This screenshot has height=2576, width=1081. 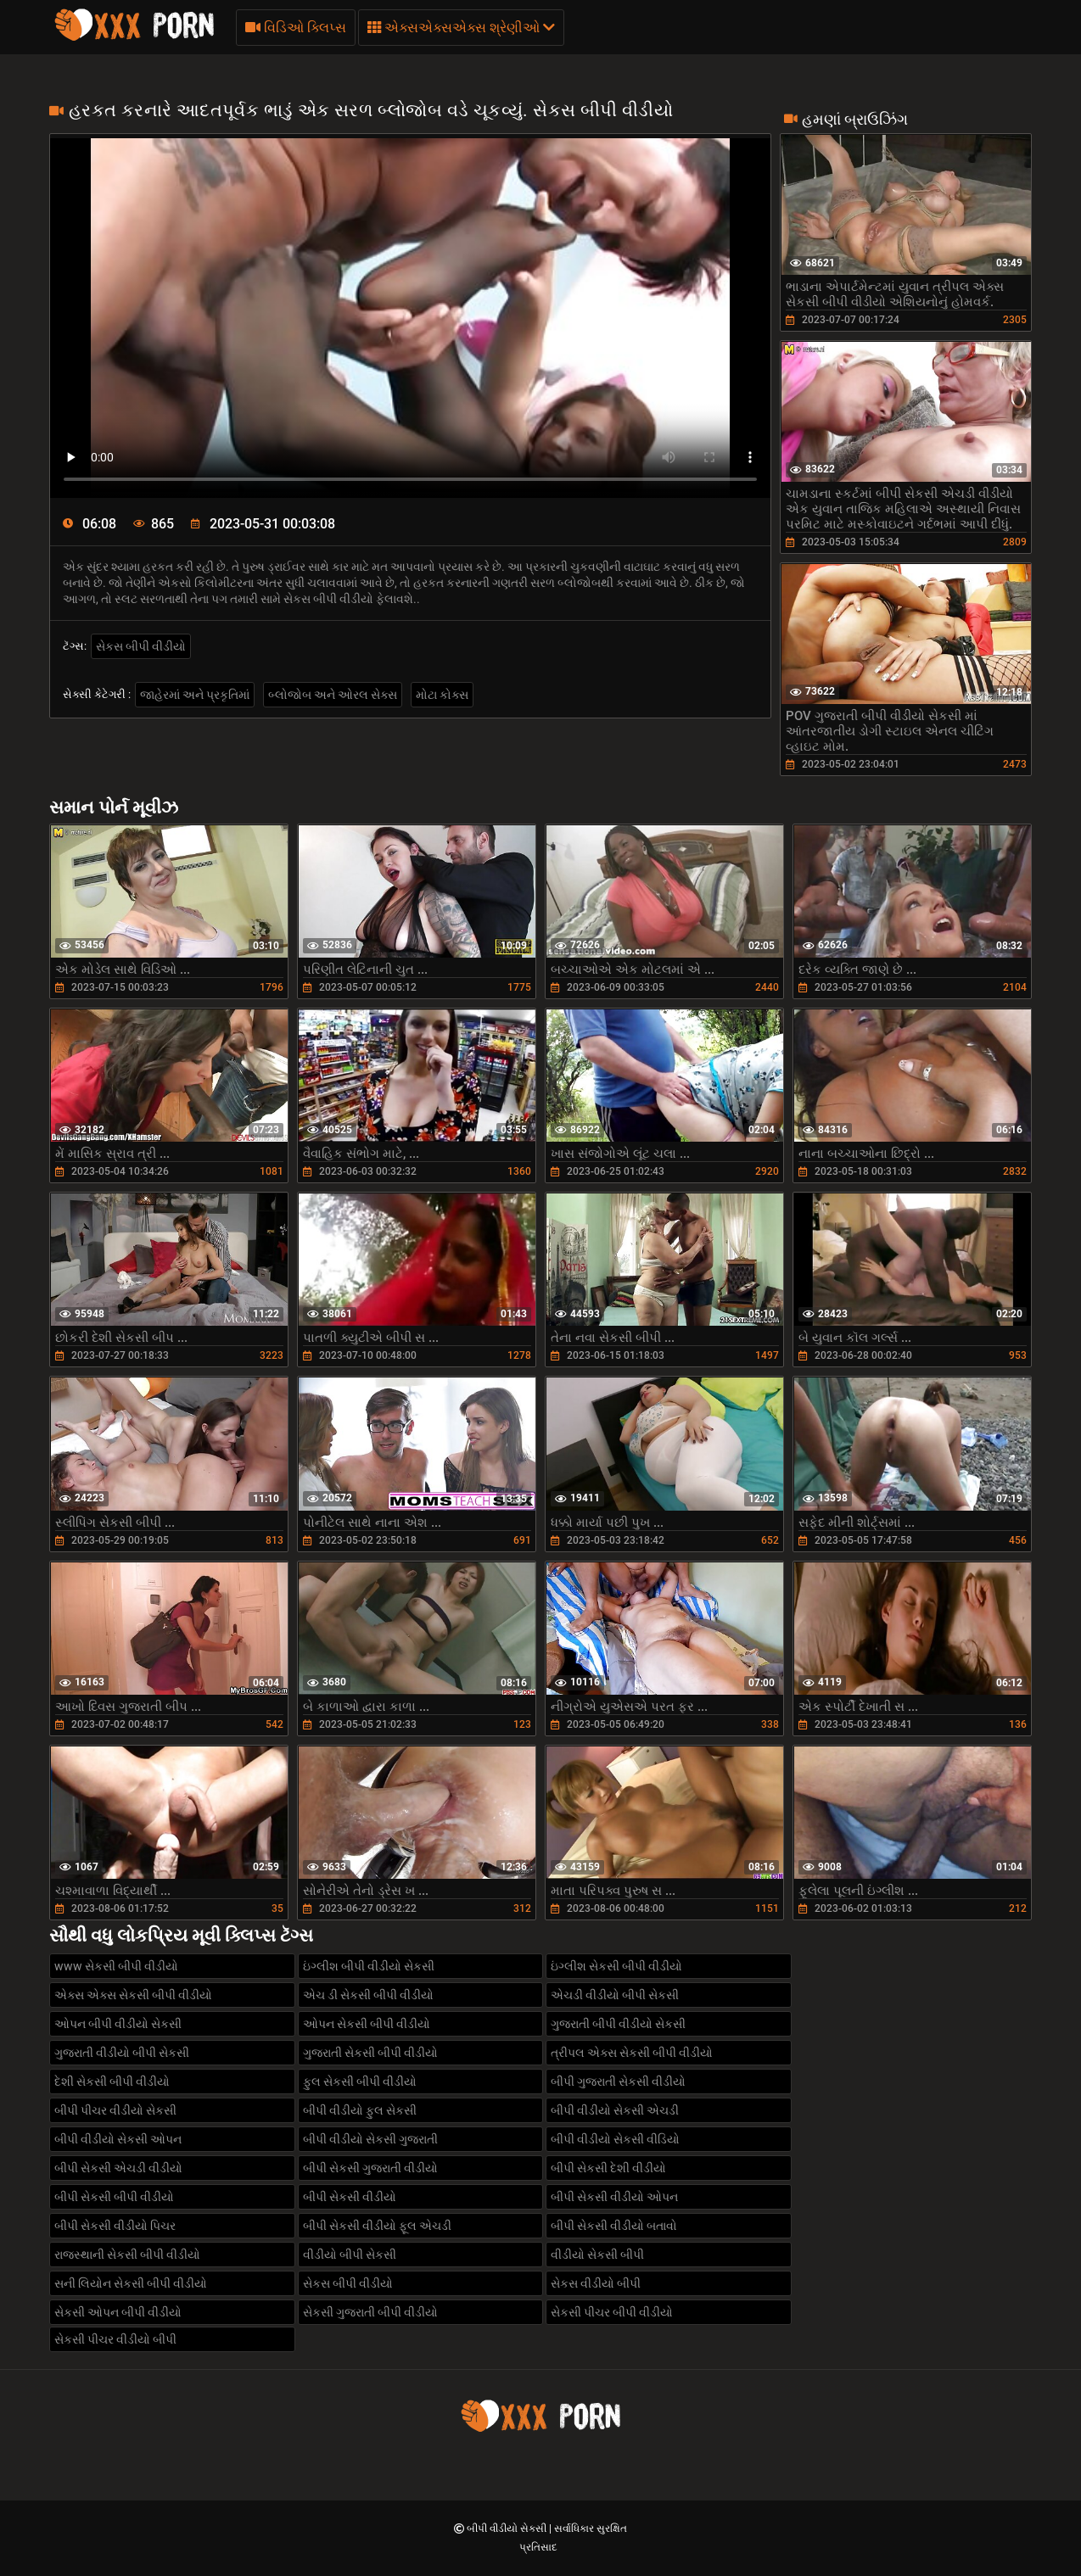 What do you see at coordinates (295, 27) in the screenshot?
I see `વિડિઓ ક્લિપ્સ` at bounding box center [295, 27].